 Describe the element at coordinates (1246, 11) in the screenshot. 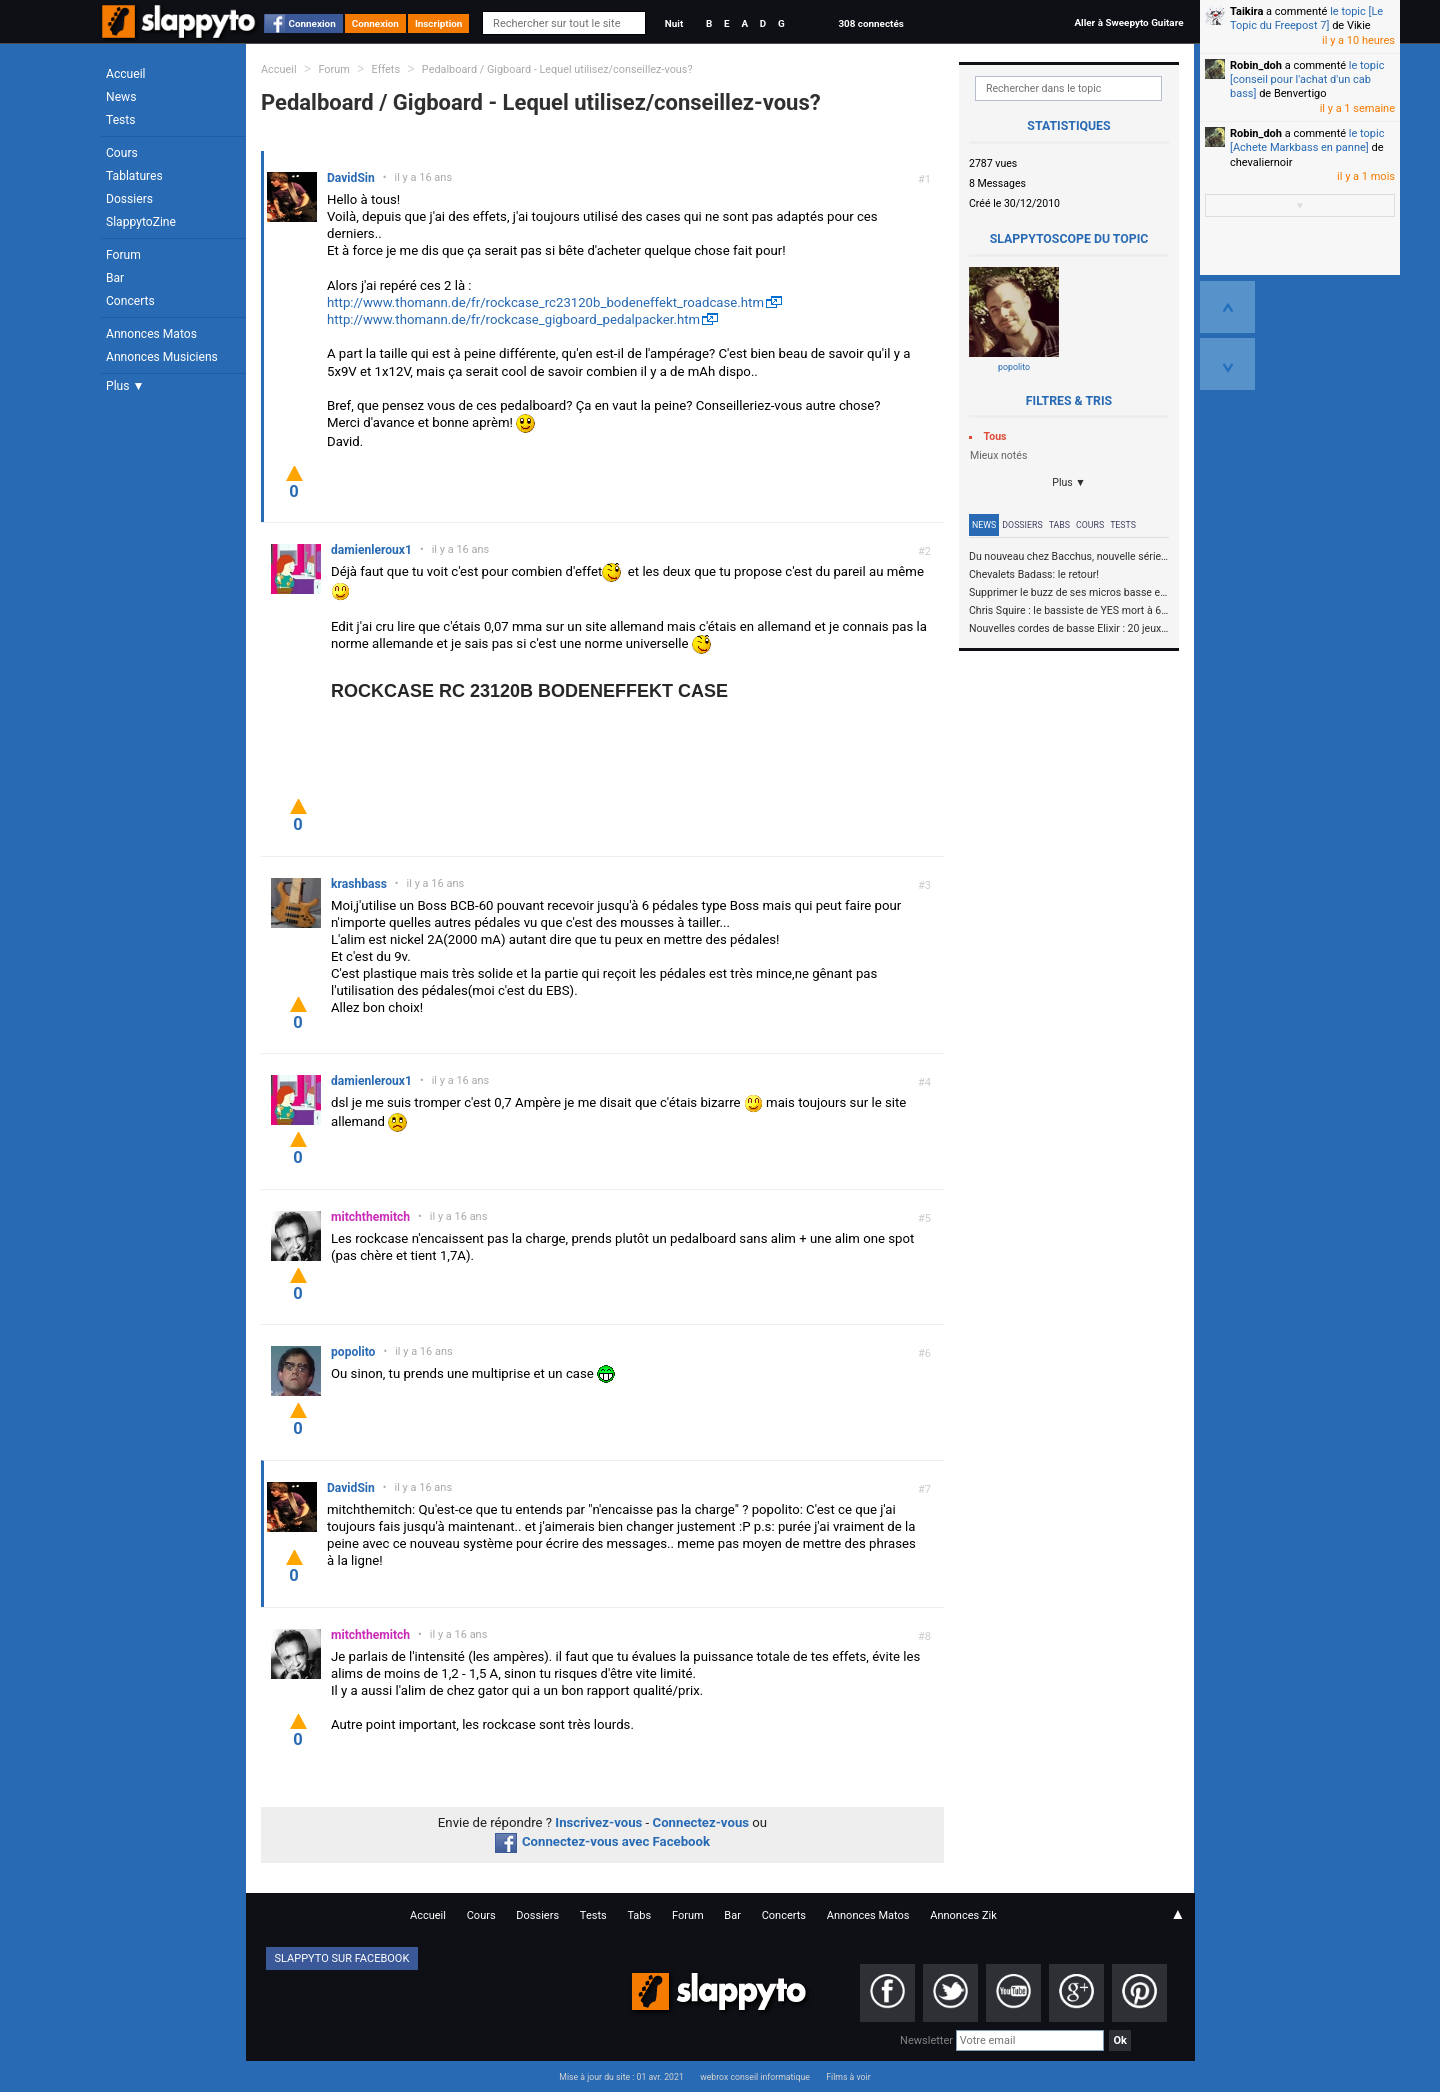

I see `Taikira` at that location.